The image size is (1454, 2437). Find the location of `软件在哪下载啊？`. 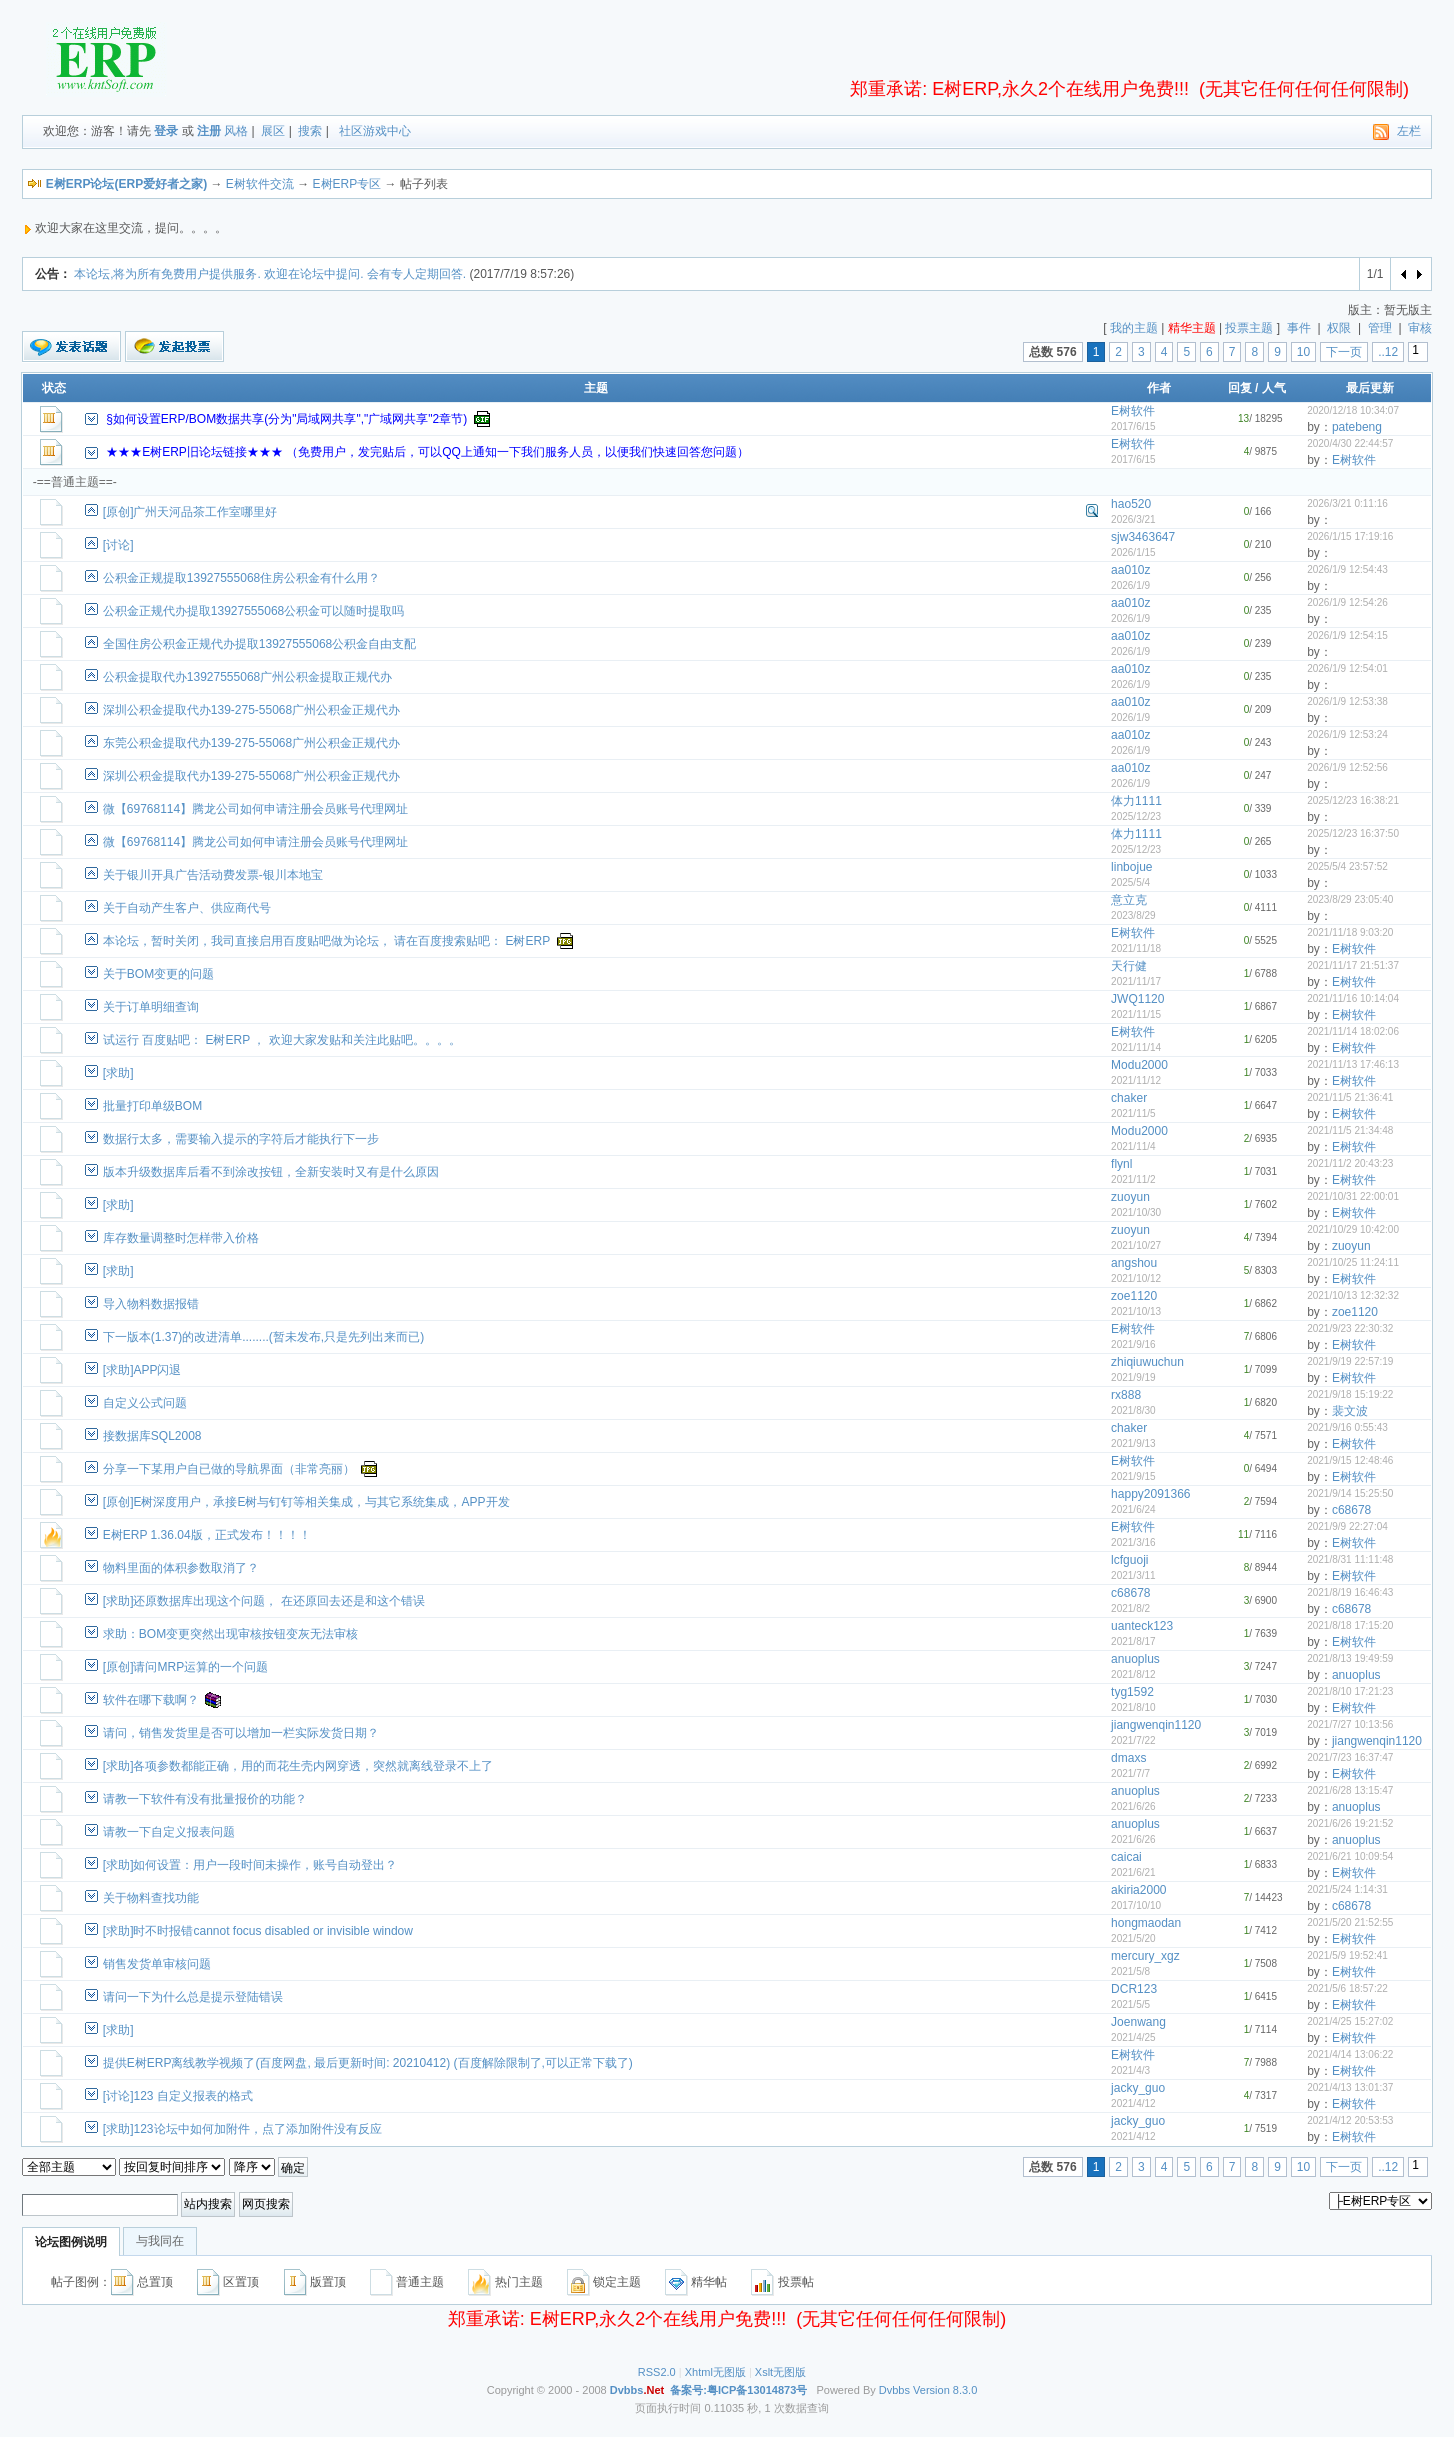

软件在哪下载啊？ is located at coordinates (151, 1700).